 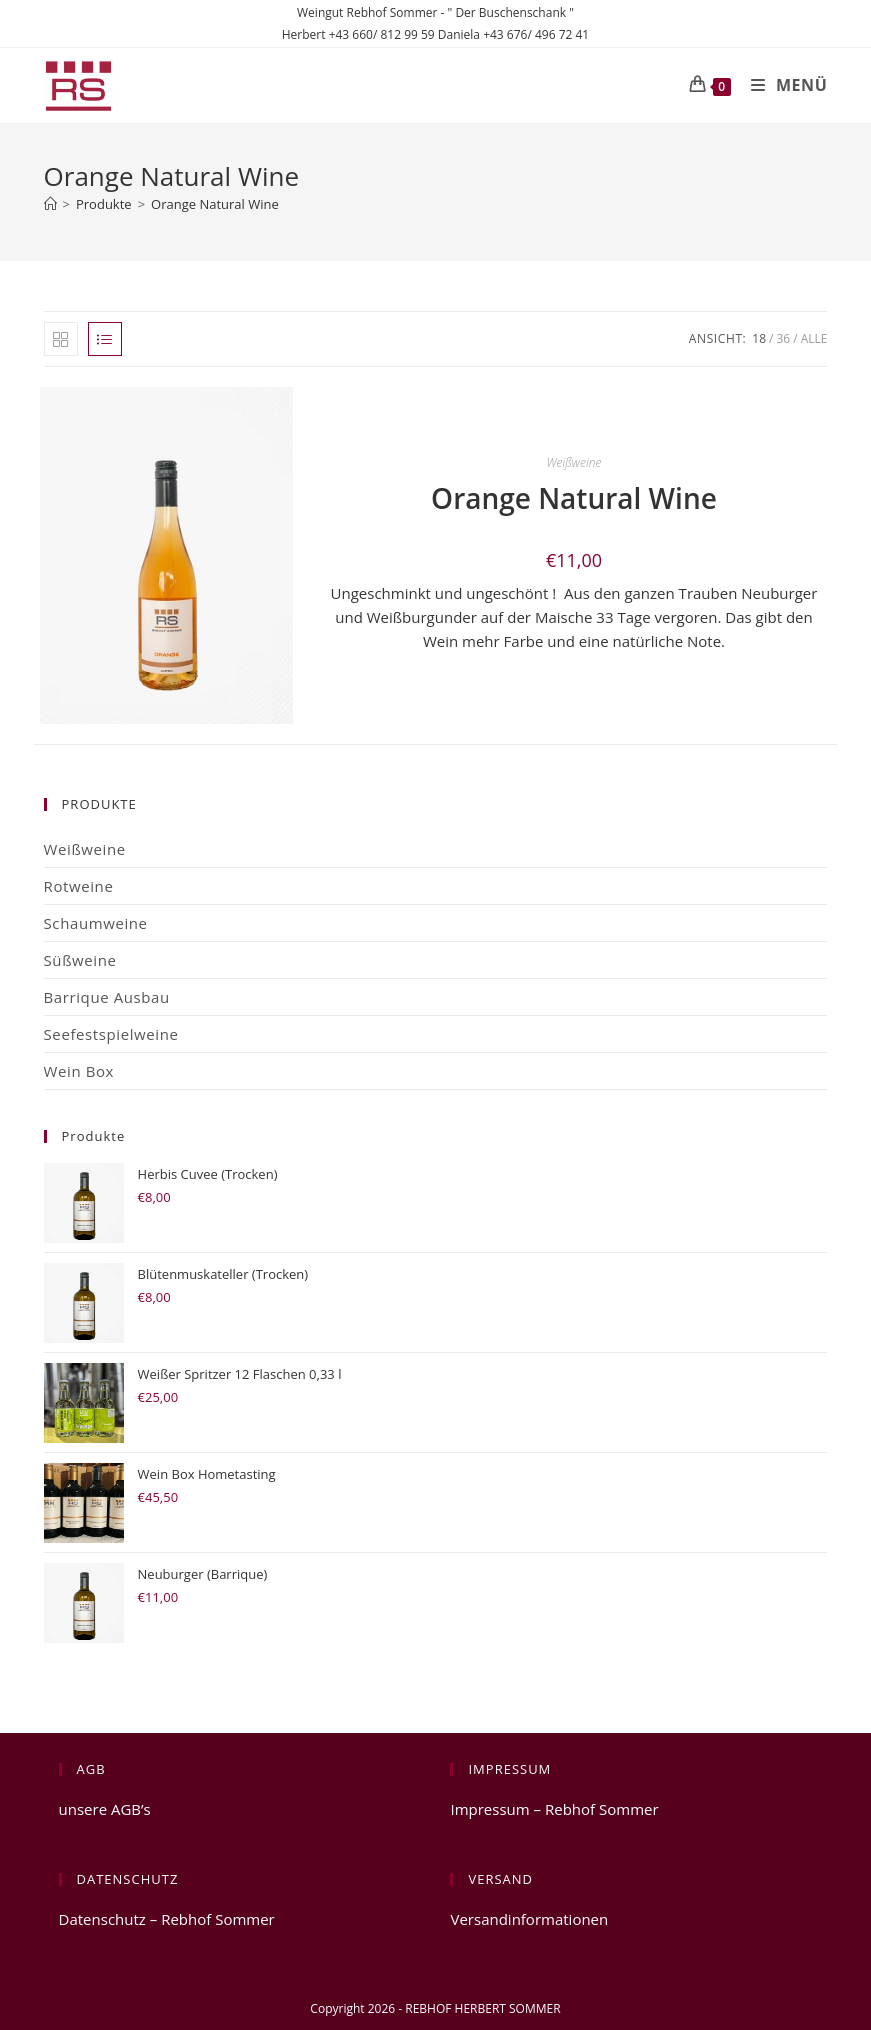 What do you see at coordinates (784, 338) in the screenshot?
I see `36` at bounding box center [784, 338].